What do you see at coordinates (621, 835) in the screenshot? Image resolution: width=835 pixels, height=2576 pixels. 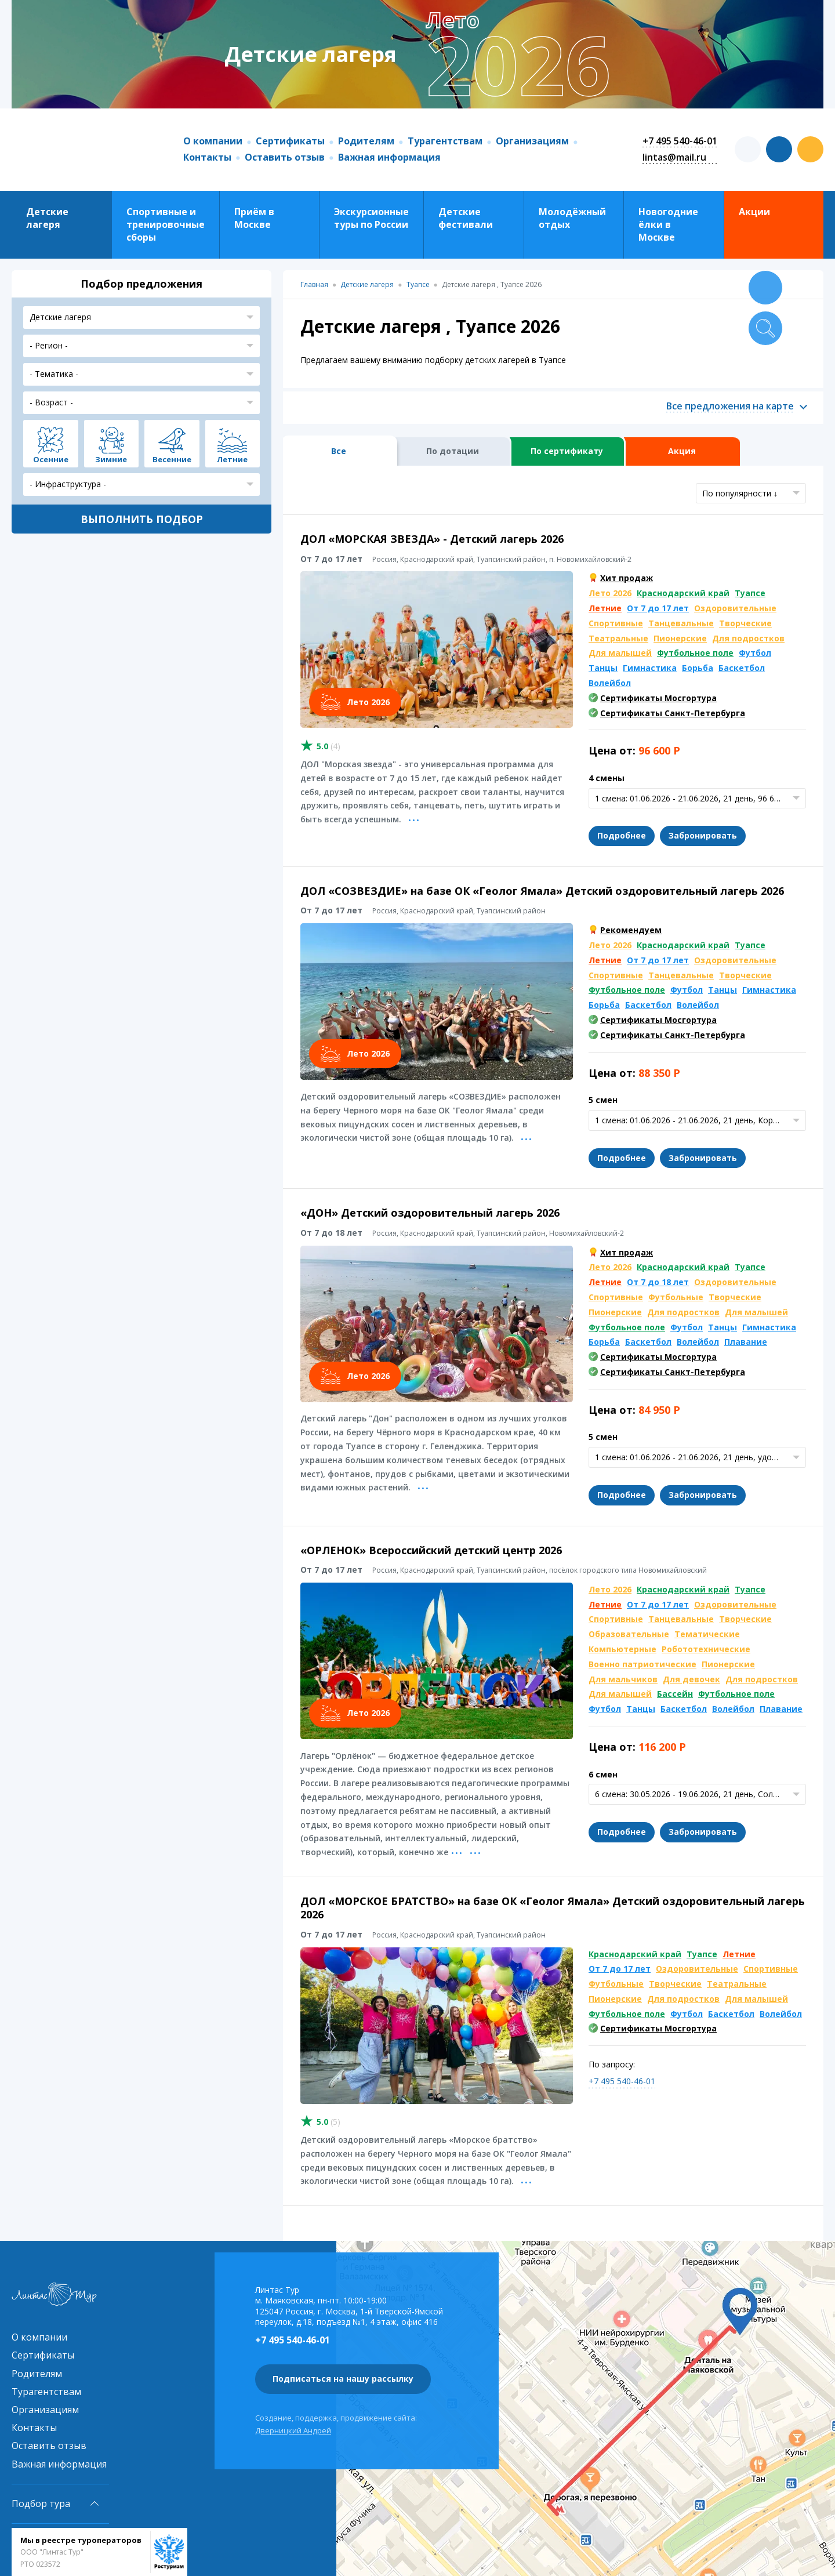 I see `Подробнее` at bounding box center [621, 835].